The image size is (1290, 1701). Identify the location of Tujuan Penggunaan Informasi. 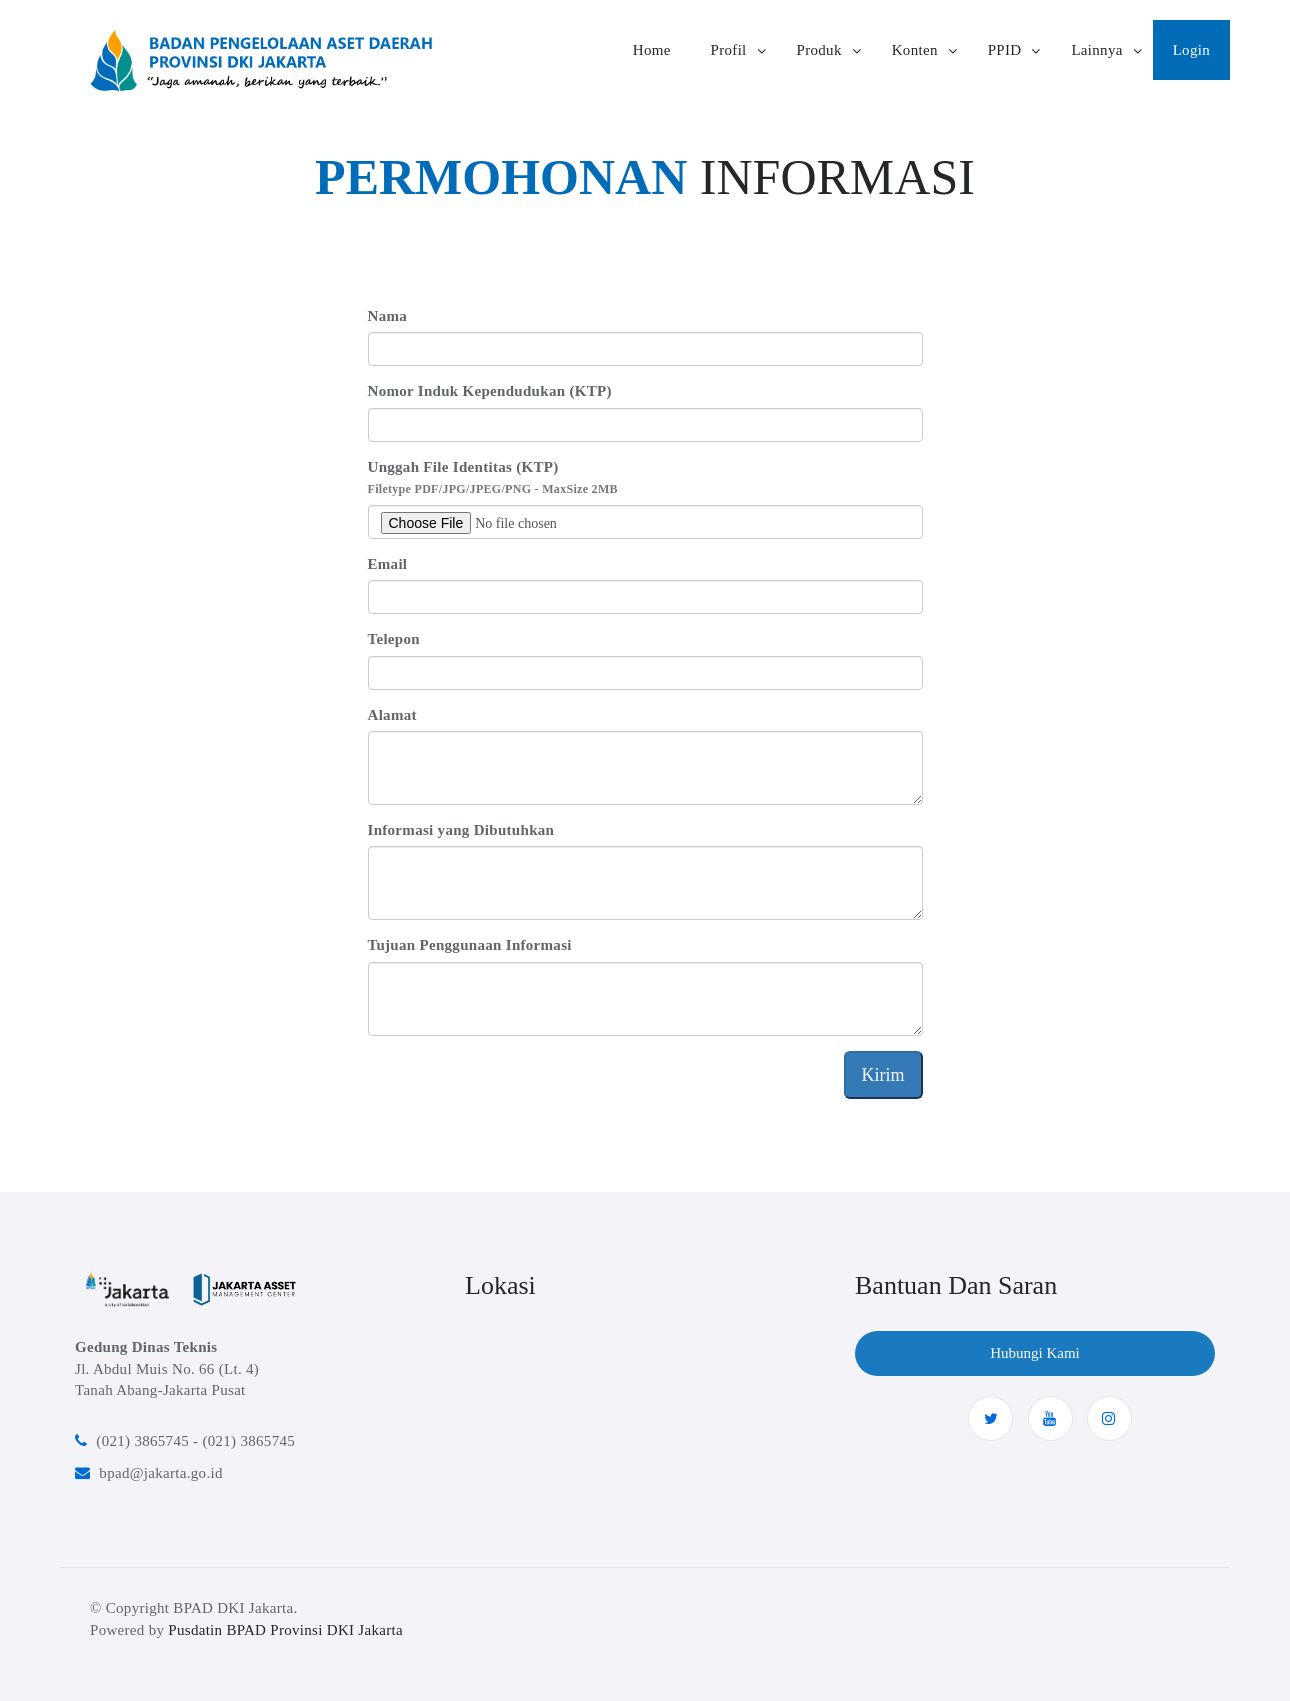
(470, 945).